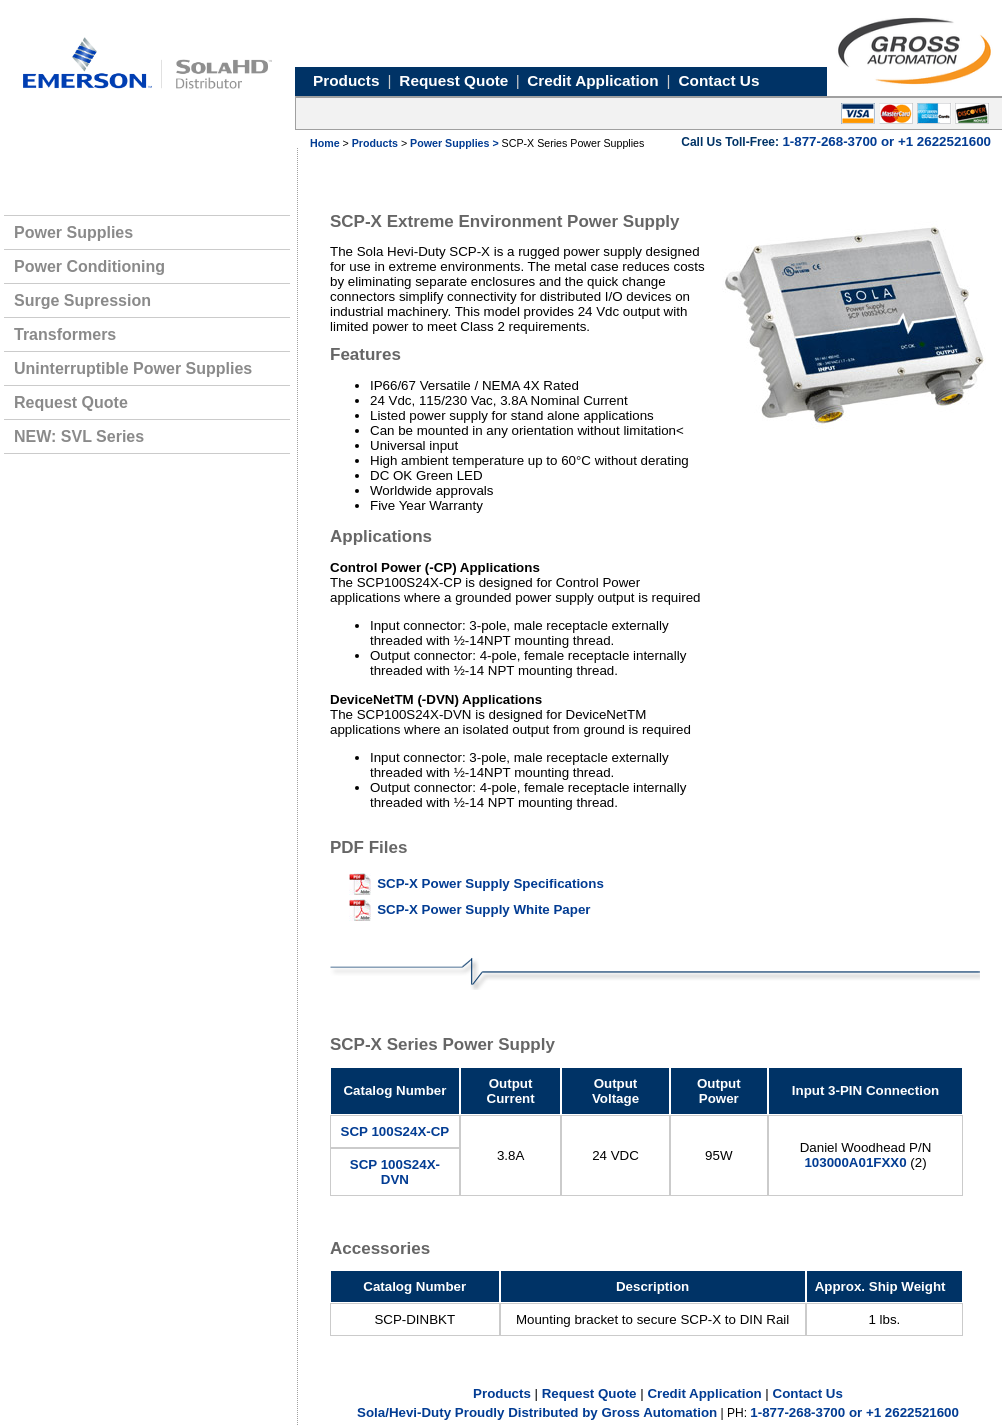  Describe the element at coordinates (79, 436) in the screenshot. I see `NEW: SVL Series` at that location.